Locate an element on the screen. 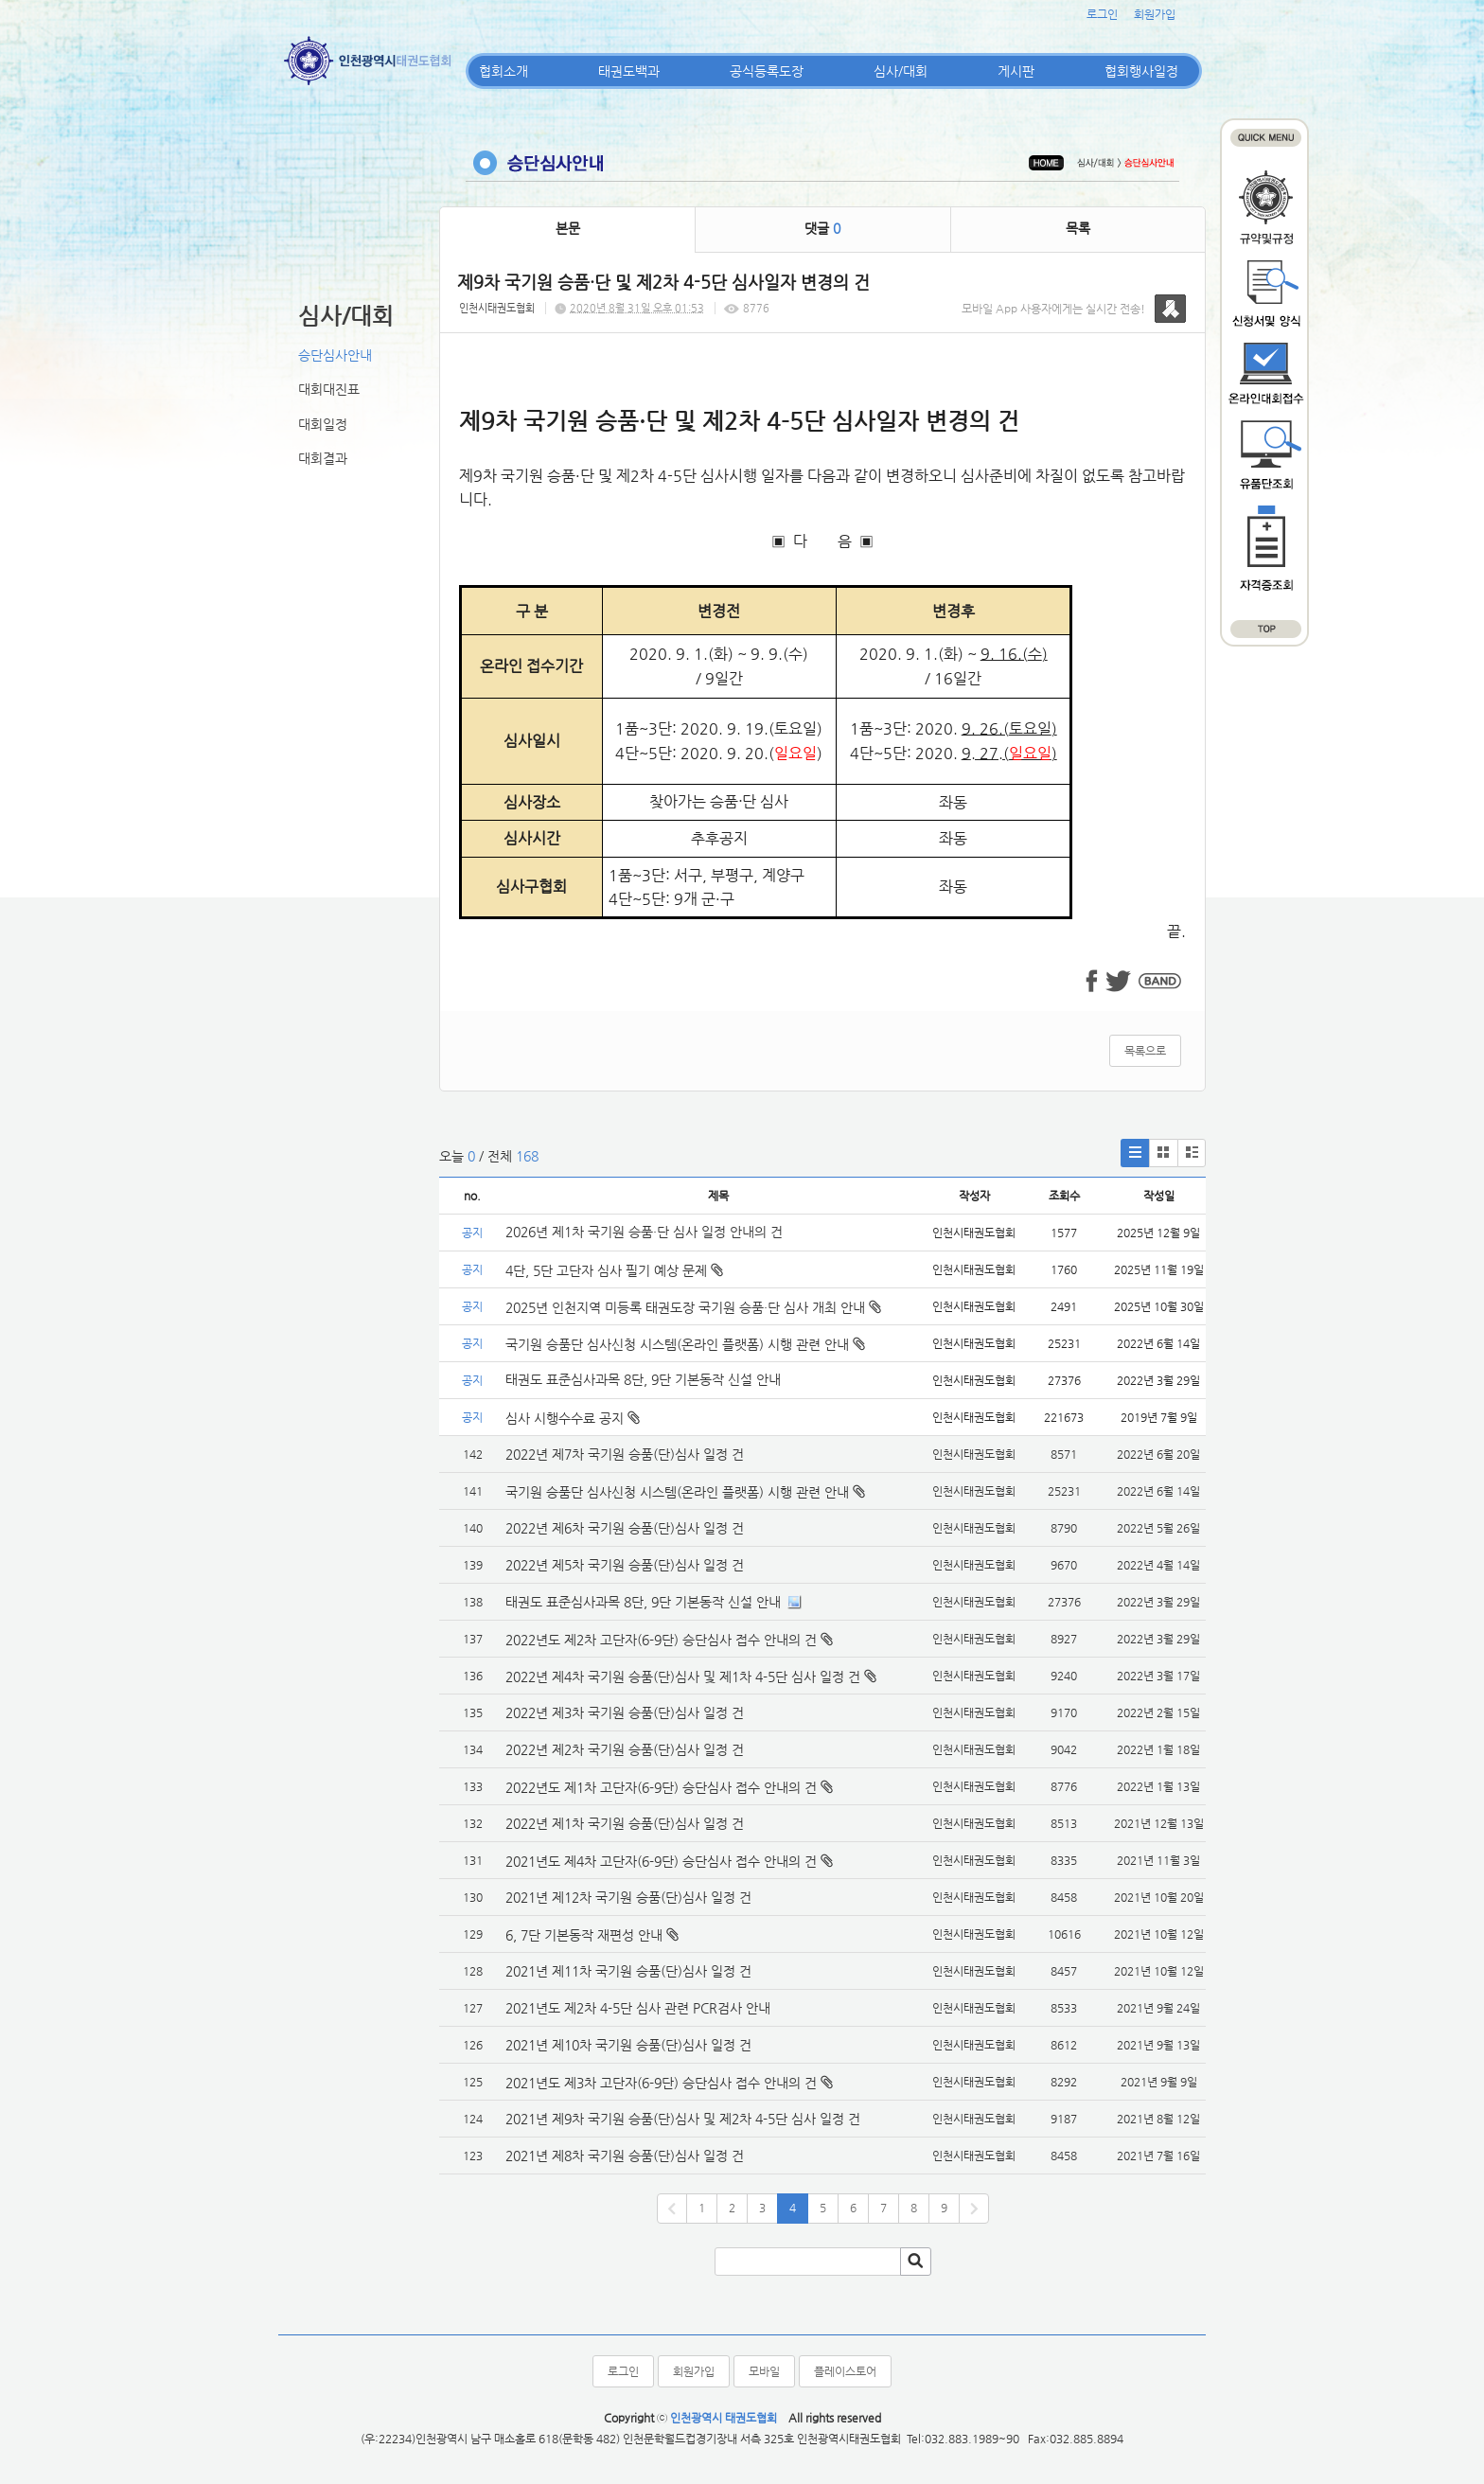 Image resolution: width=1484 pixels, height=2484 pixels. 2021년도 제4차 고단자(6-9단) 승단심사 접수 안내의 건 is located at coordinates (661, 1861).